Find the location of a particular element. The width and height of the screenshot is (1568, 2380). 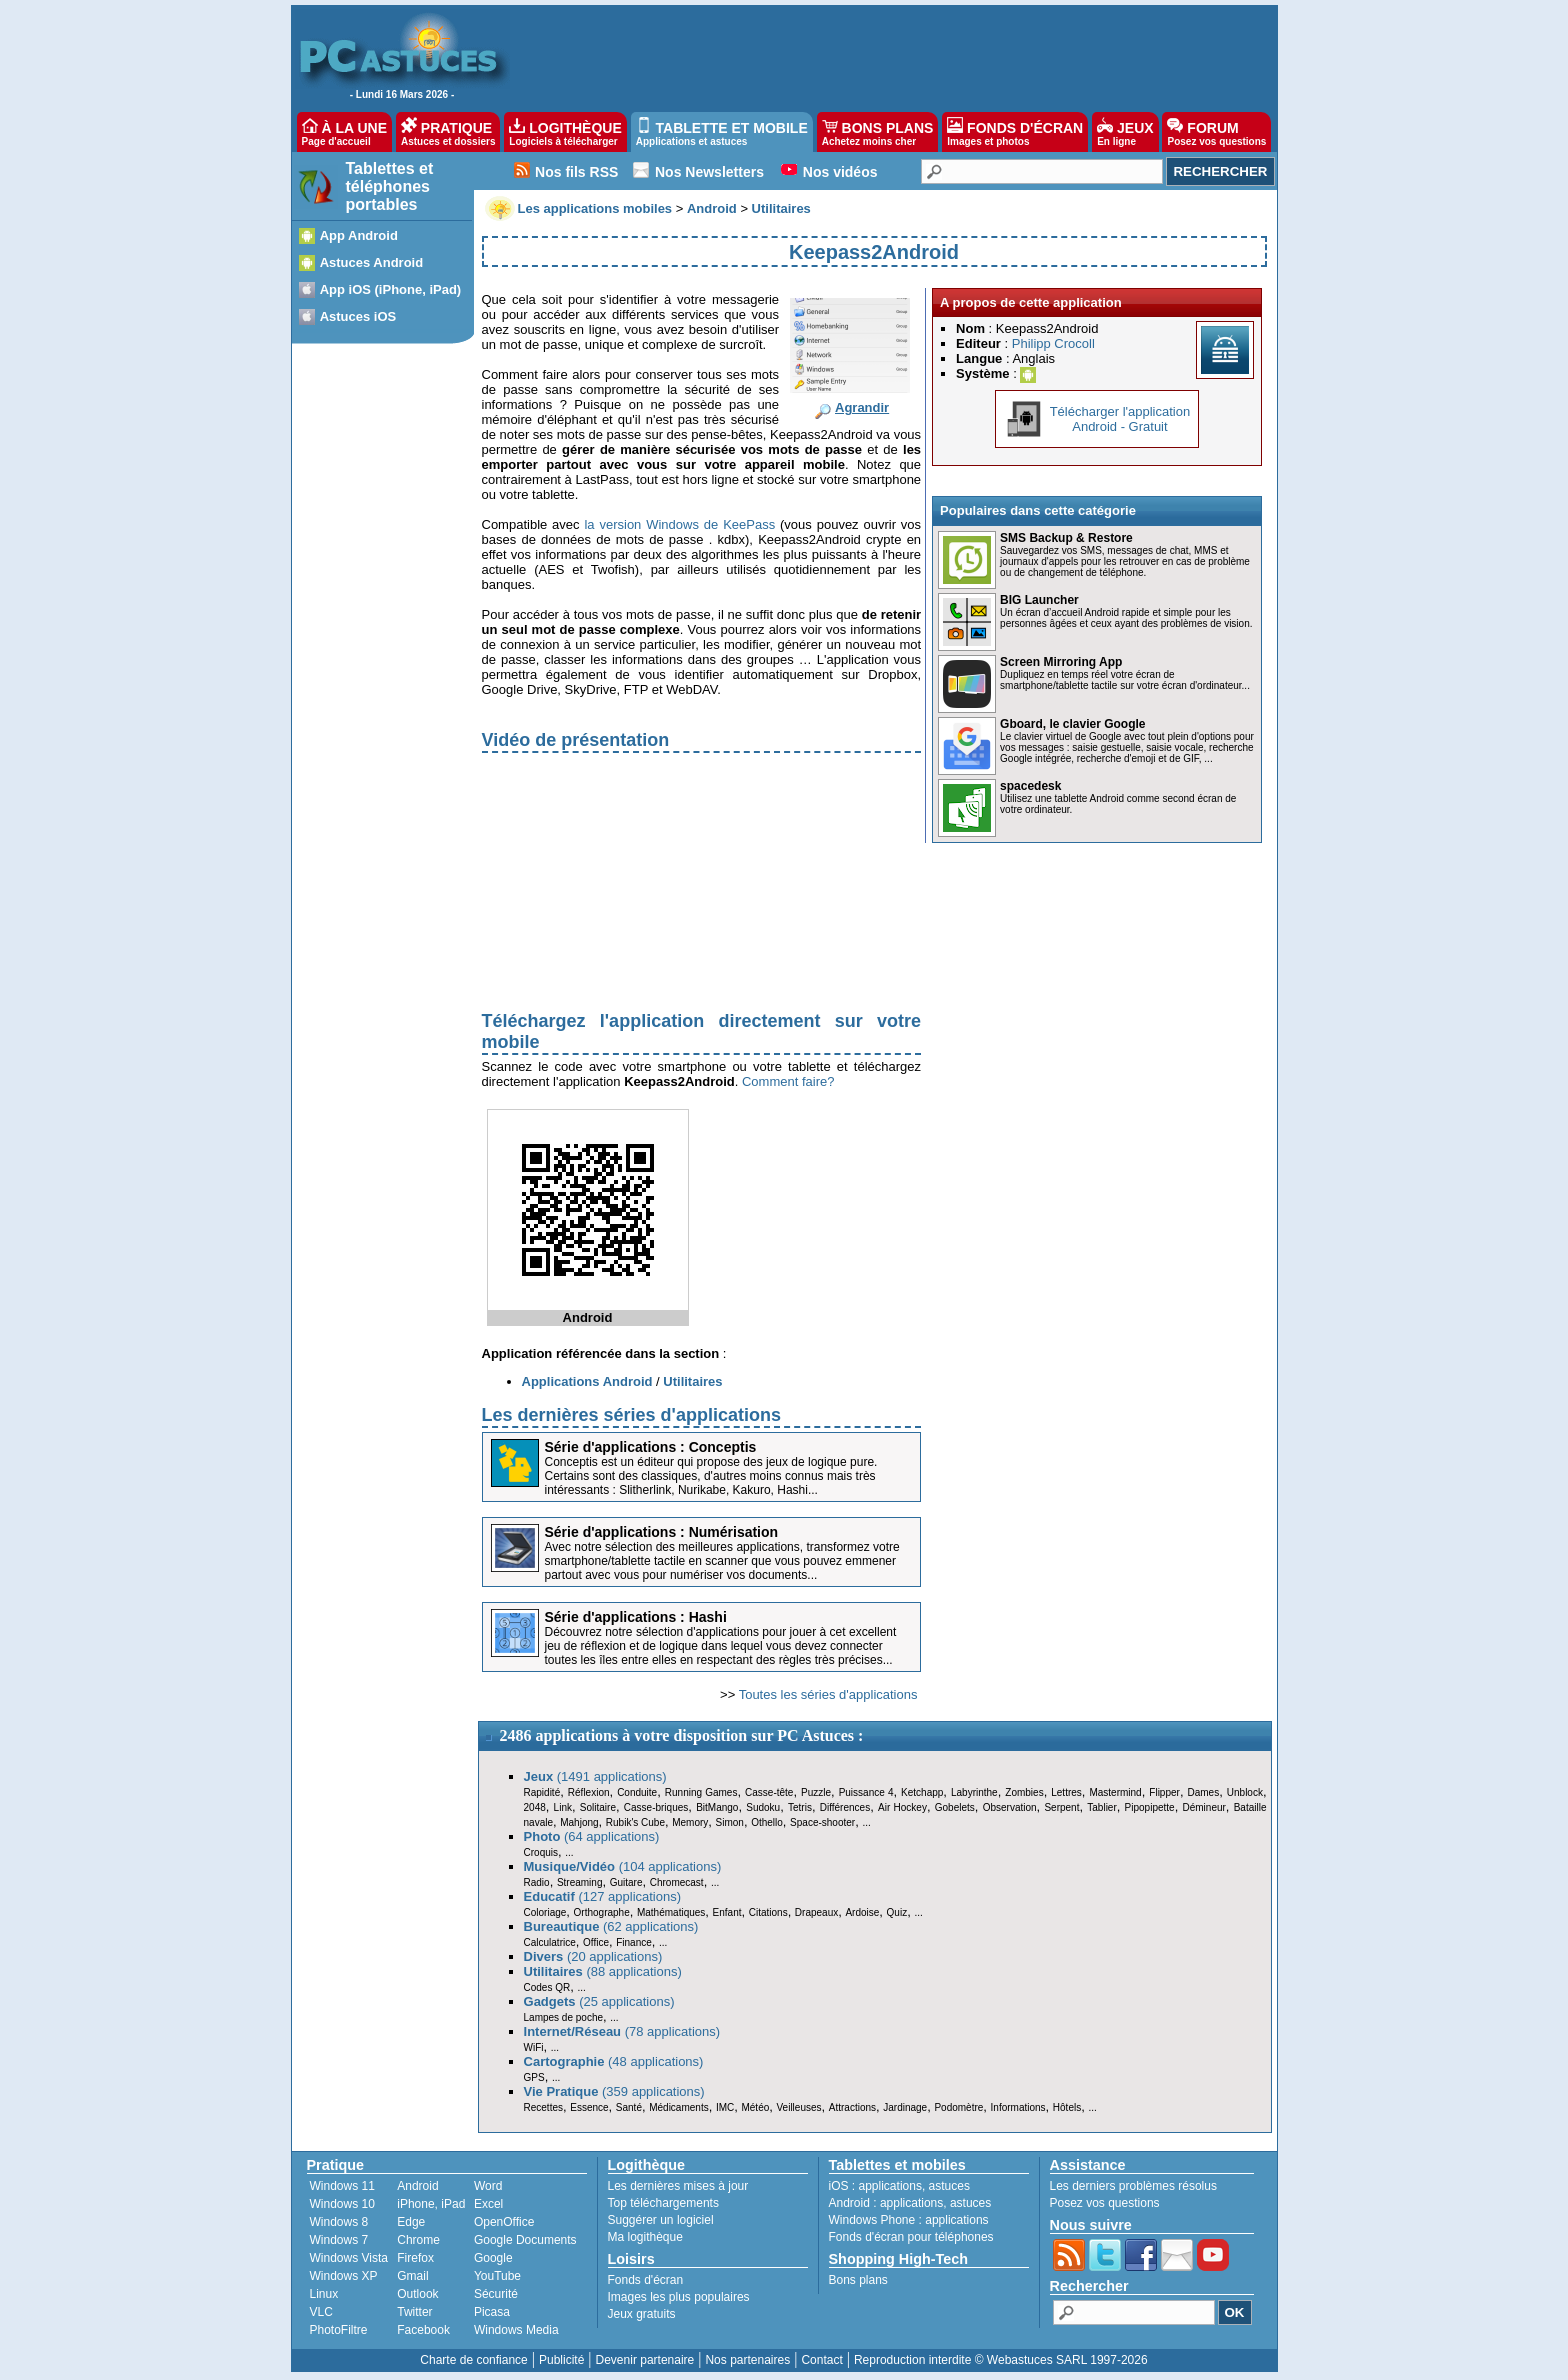

Chromecast is located at coordinates (677, 1882).